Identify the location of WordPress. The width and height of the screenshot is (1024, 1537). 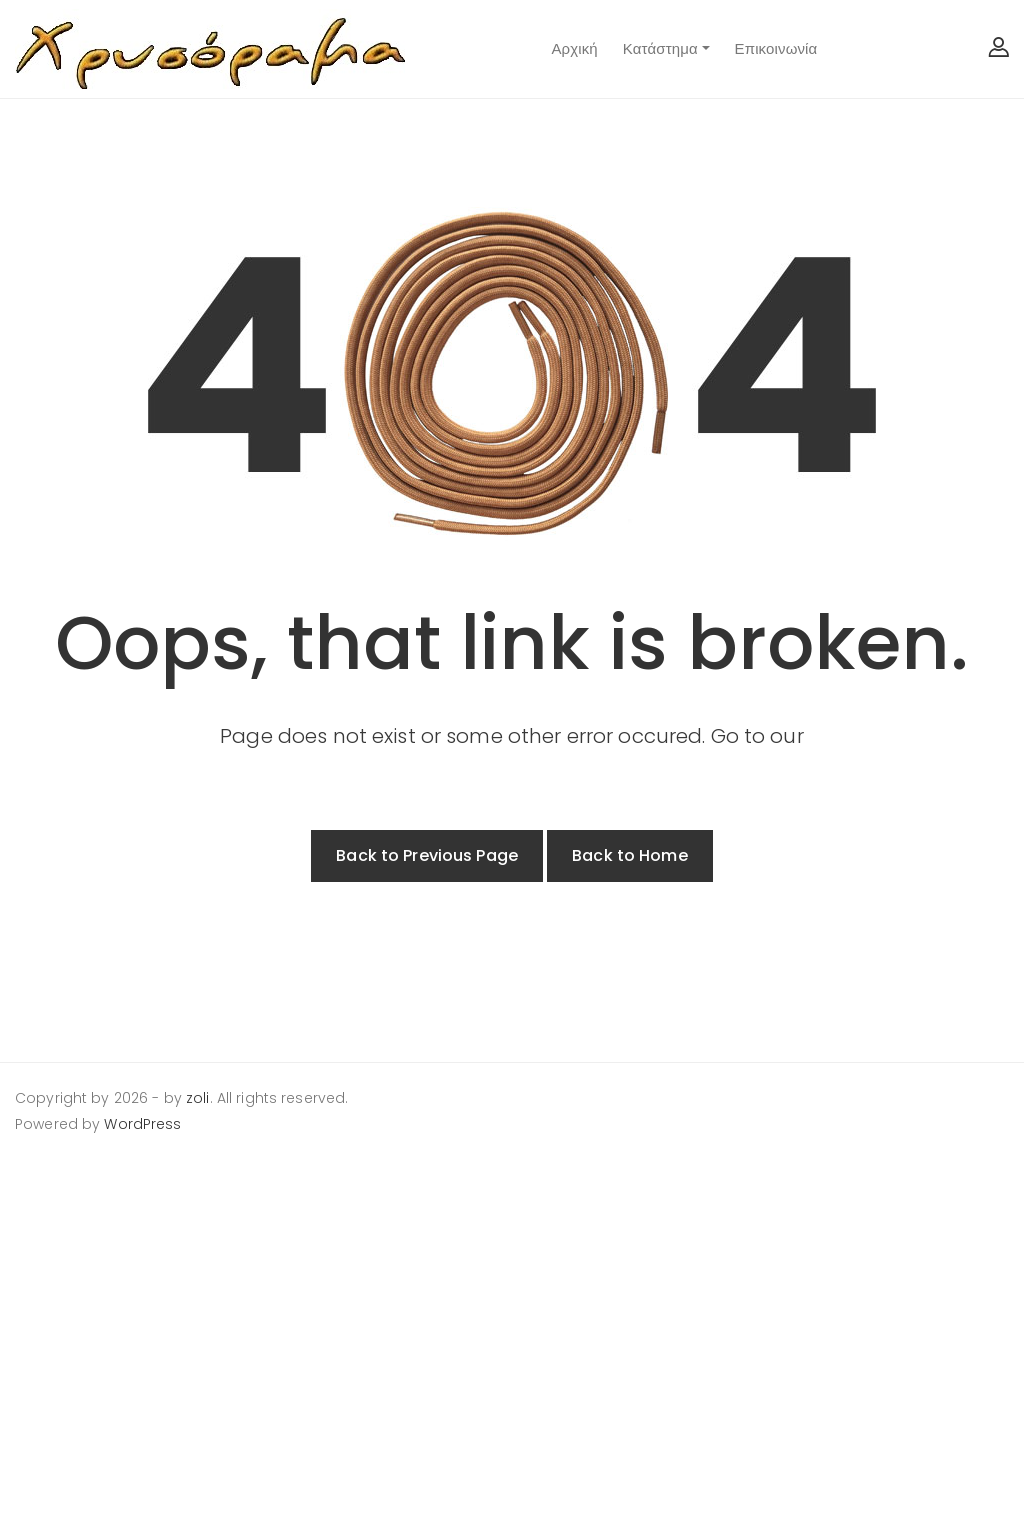
(142, 1124).